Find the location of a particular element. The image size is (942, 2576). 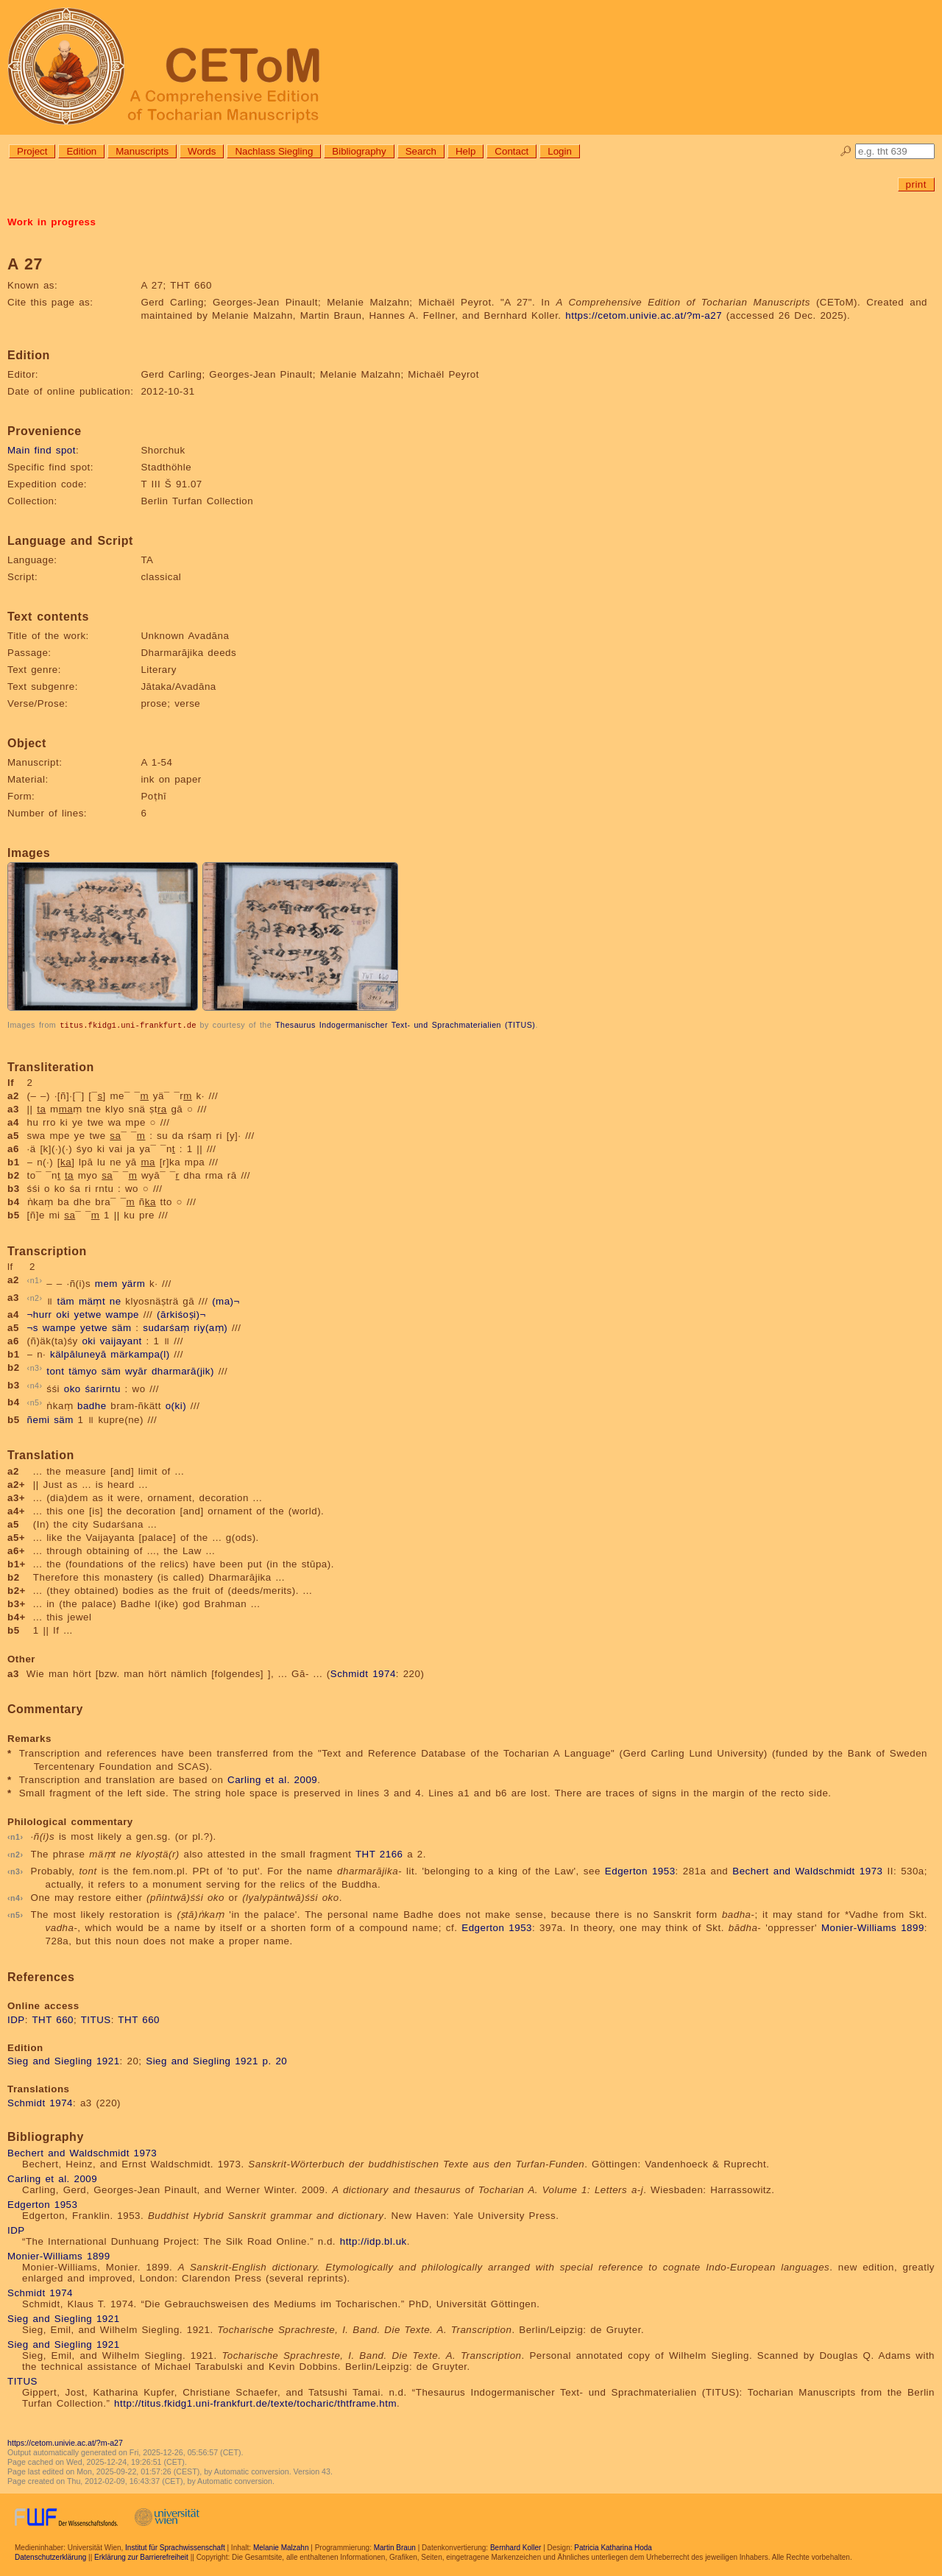

Thesaurus Indogermanischer Text- und Sprachmaterialien (TITUS) is located at coordinates (405, 1024).